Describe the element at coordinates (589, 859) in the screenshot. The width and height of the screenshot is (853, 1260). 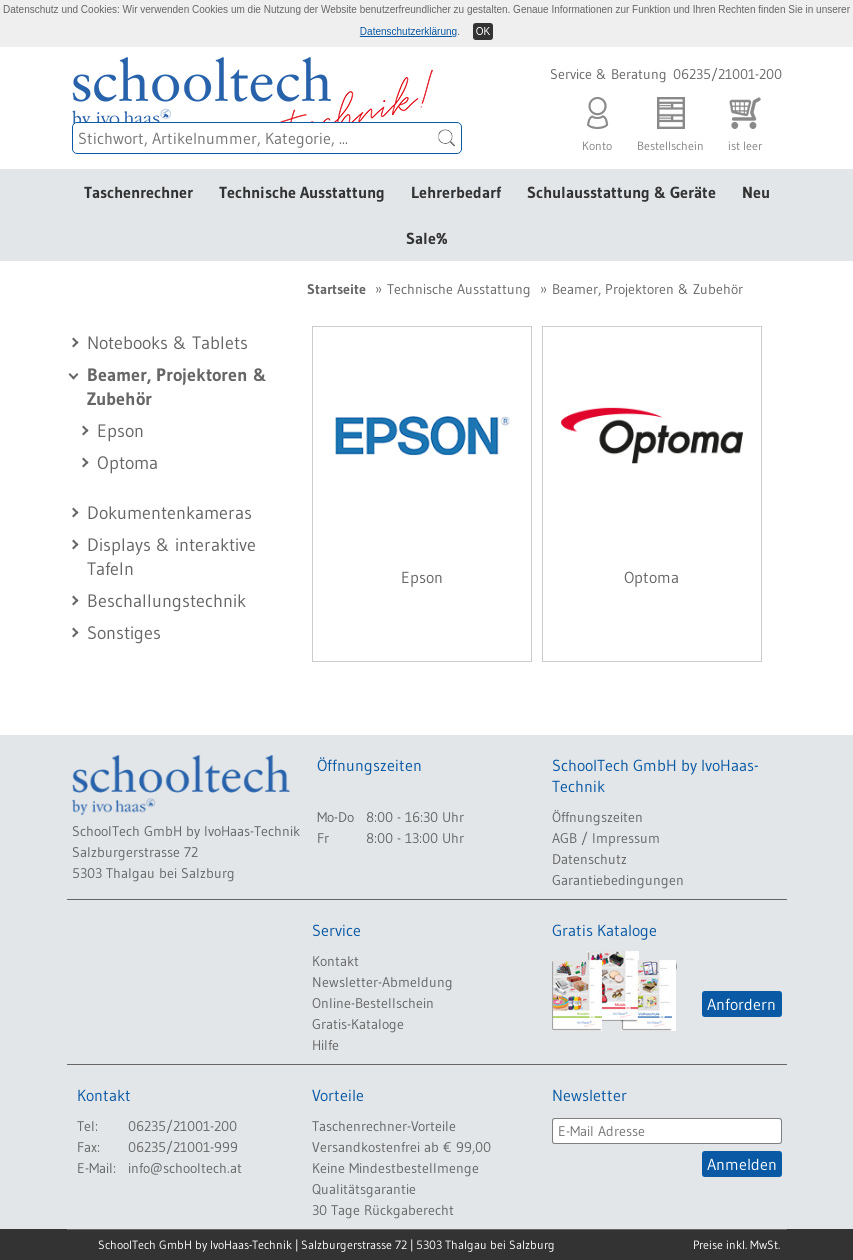
I see `Datenschutz` at that location.